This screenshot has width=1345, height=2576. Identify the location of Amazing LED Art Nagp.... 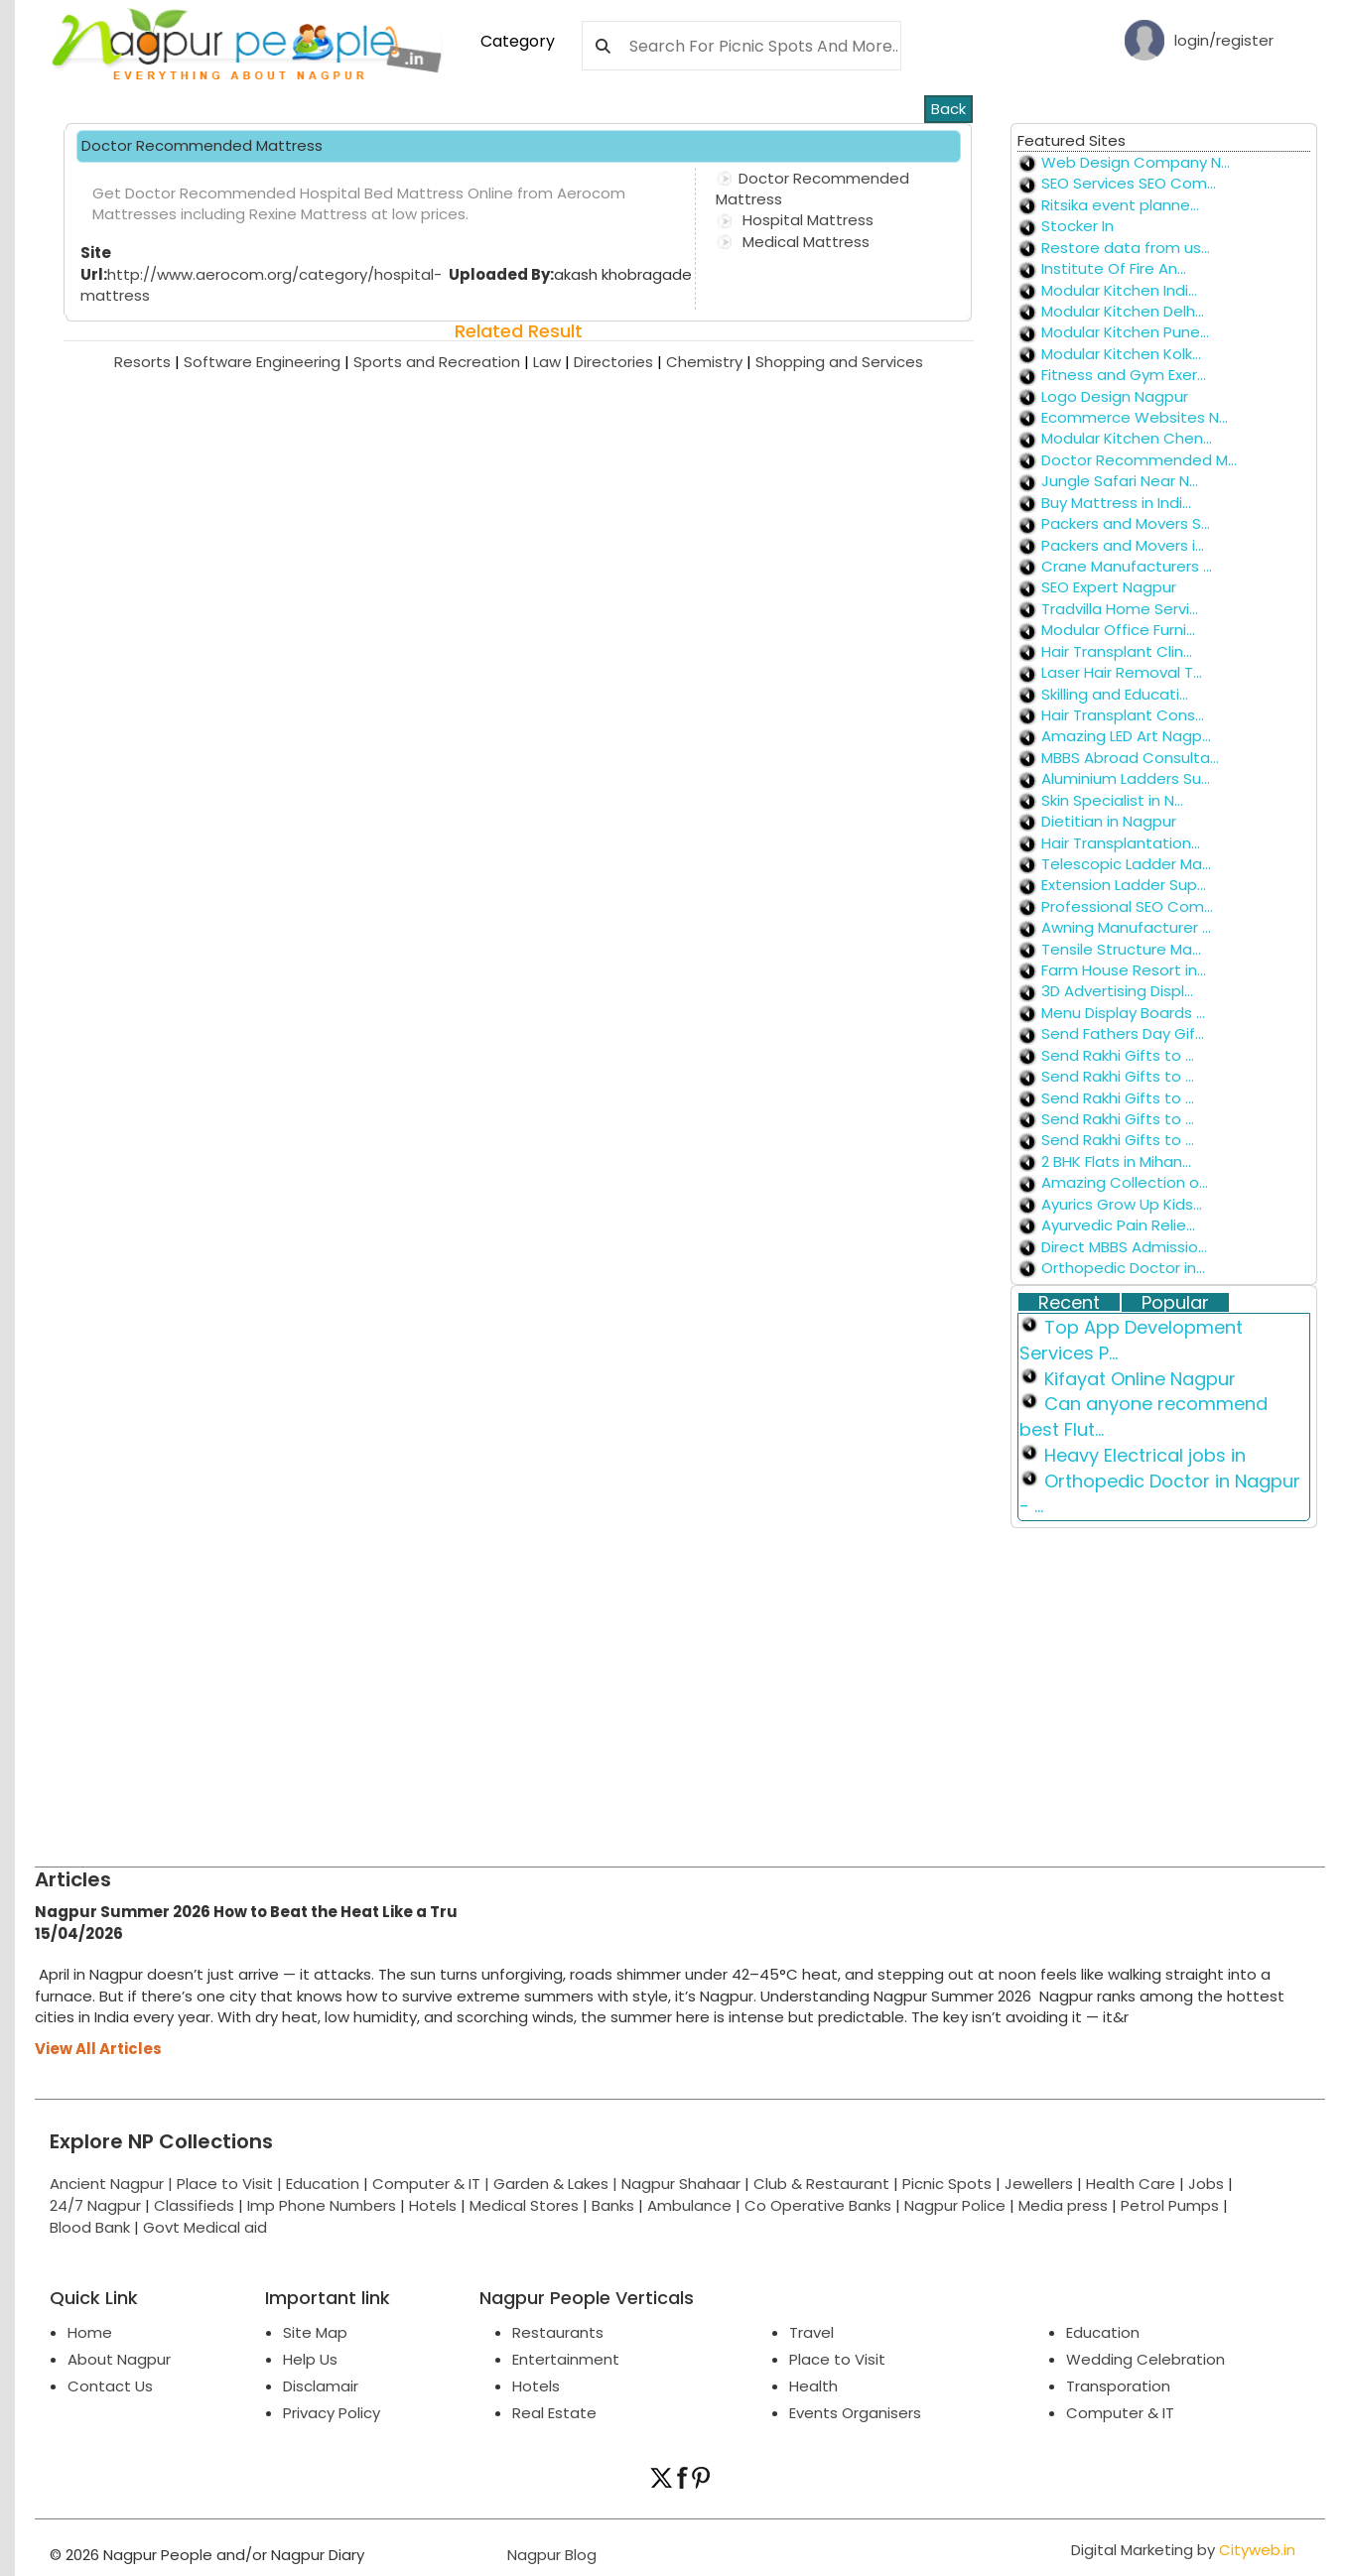
(1126, 735).